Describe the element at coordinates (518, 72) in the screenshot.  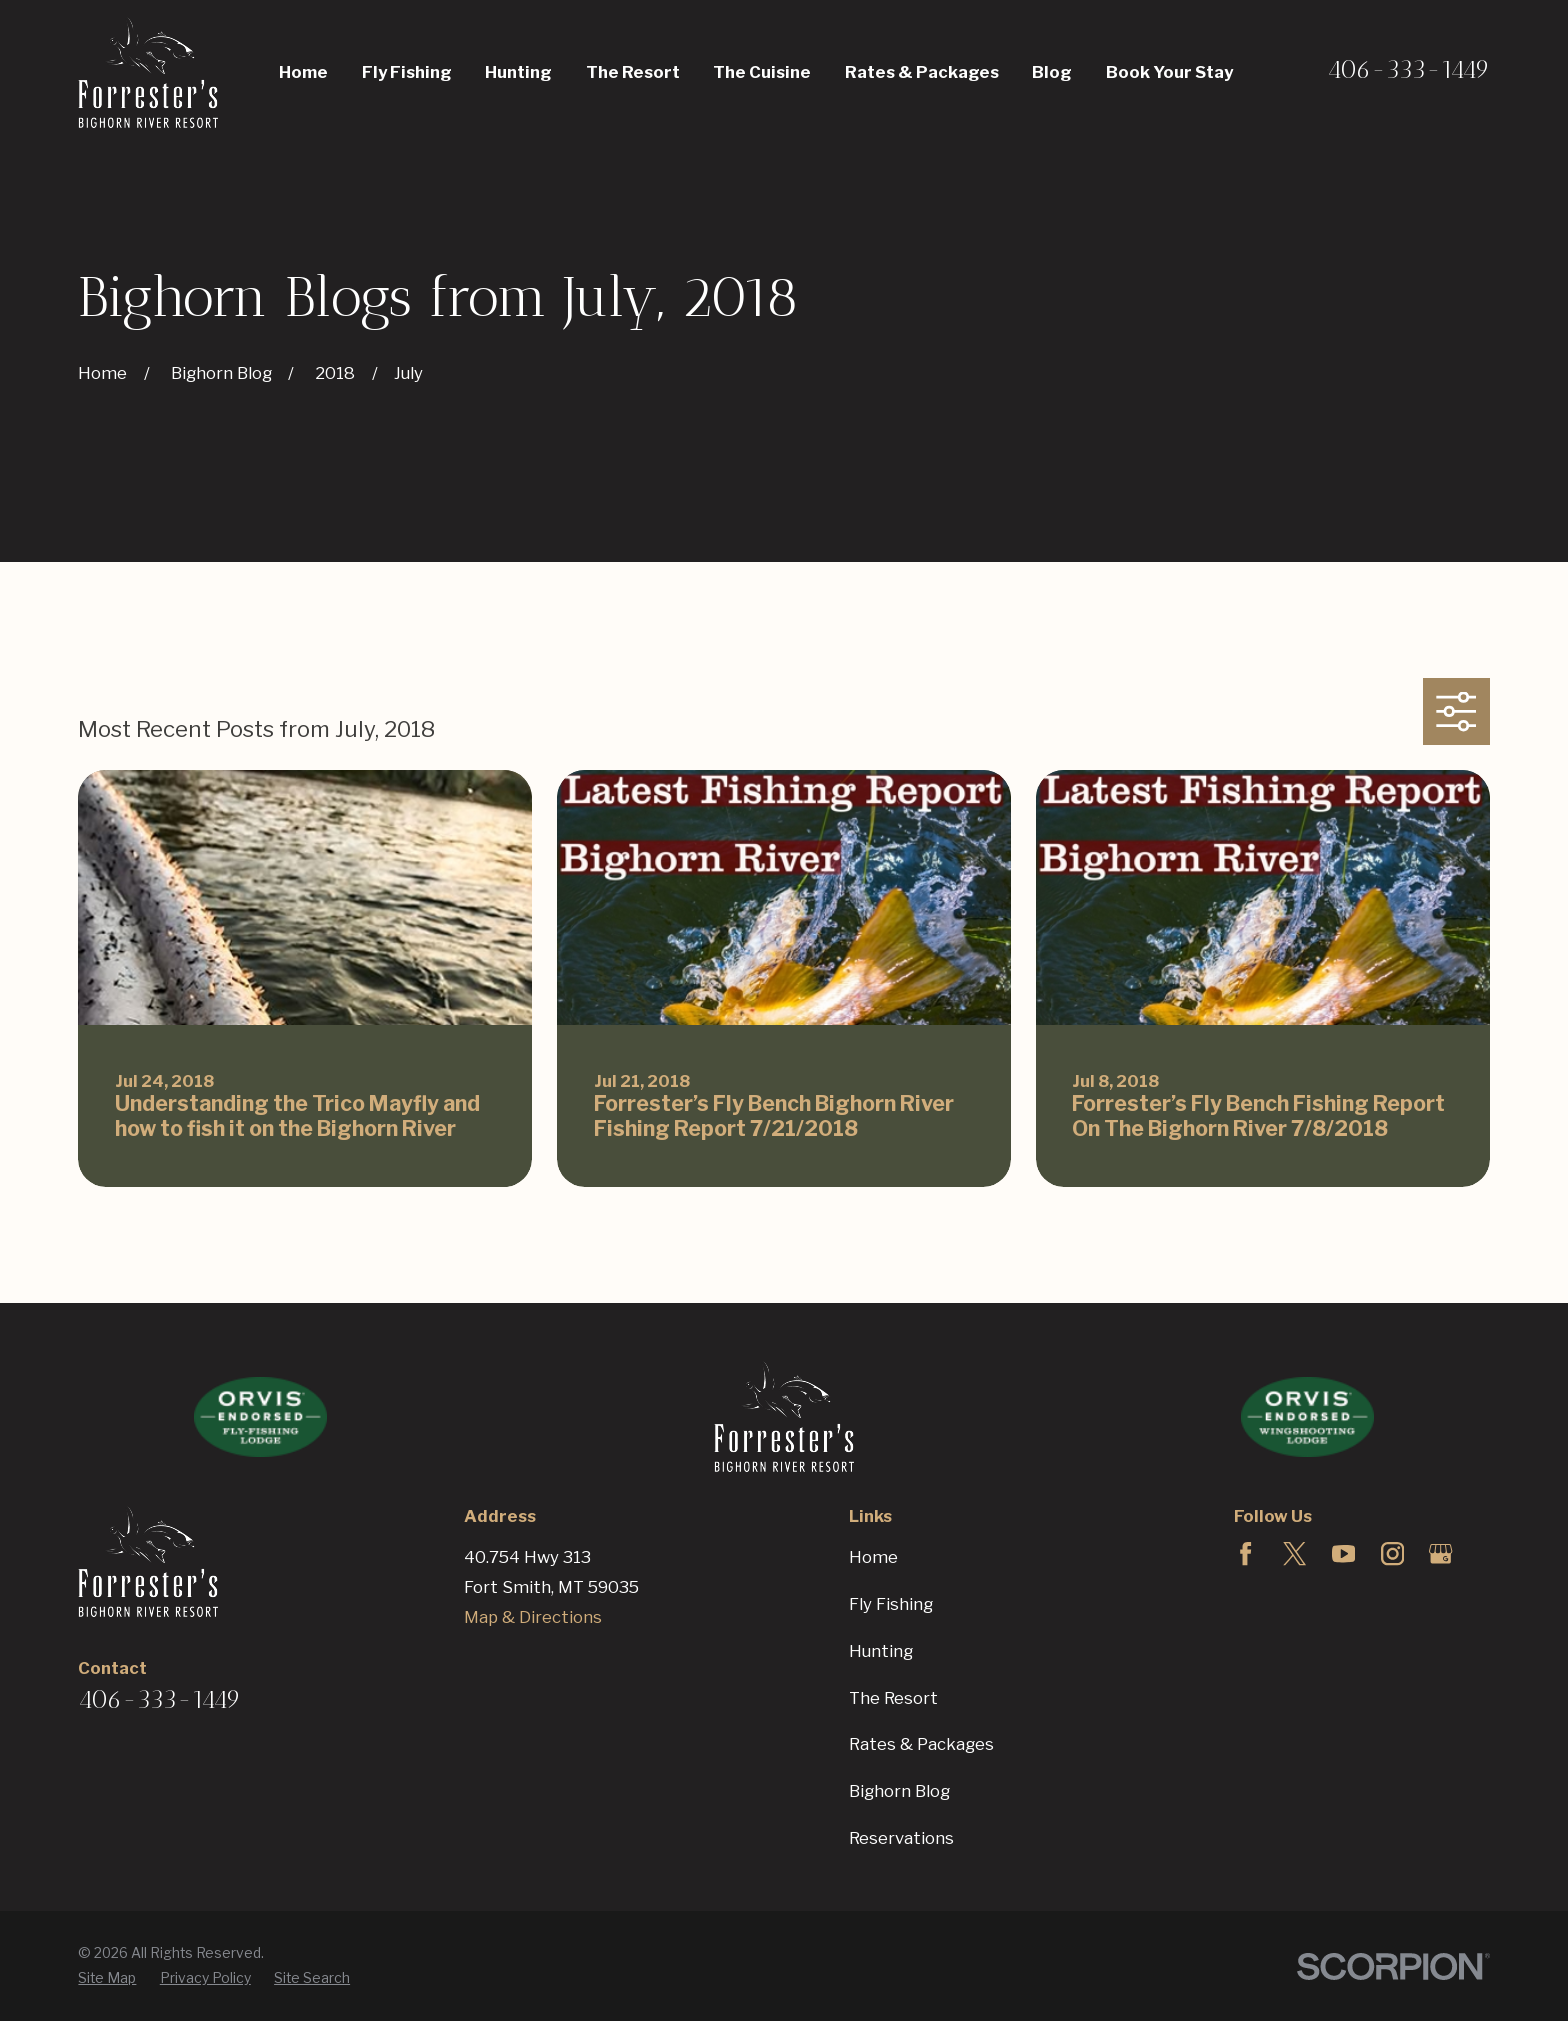
I see `Hunting [menuitem]` at that location.